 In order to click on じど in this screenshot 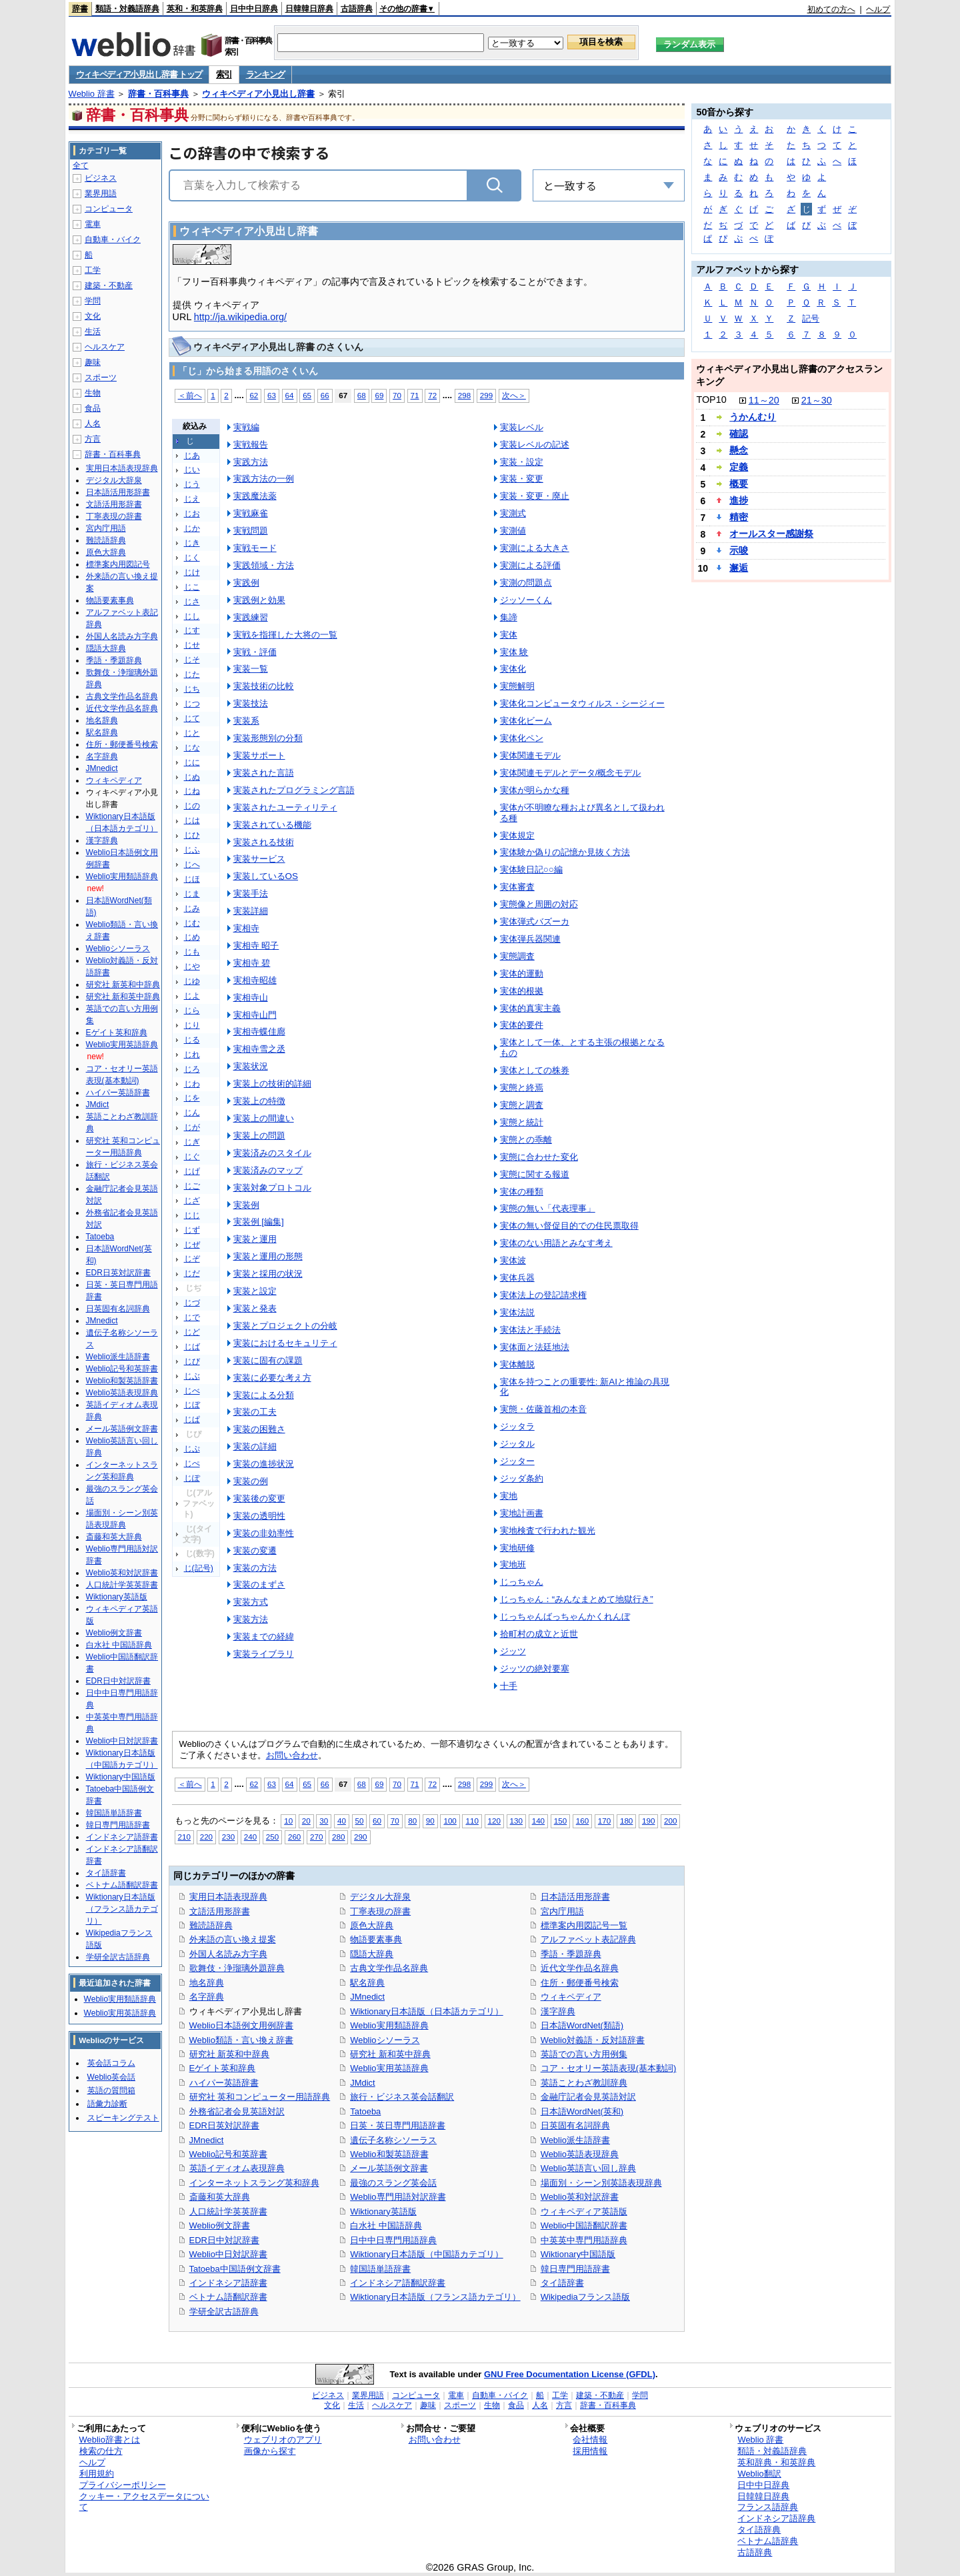, I will do `click(192, 1332)`.